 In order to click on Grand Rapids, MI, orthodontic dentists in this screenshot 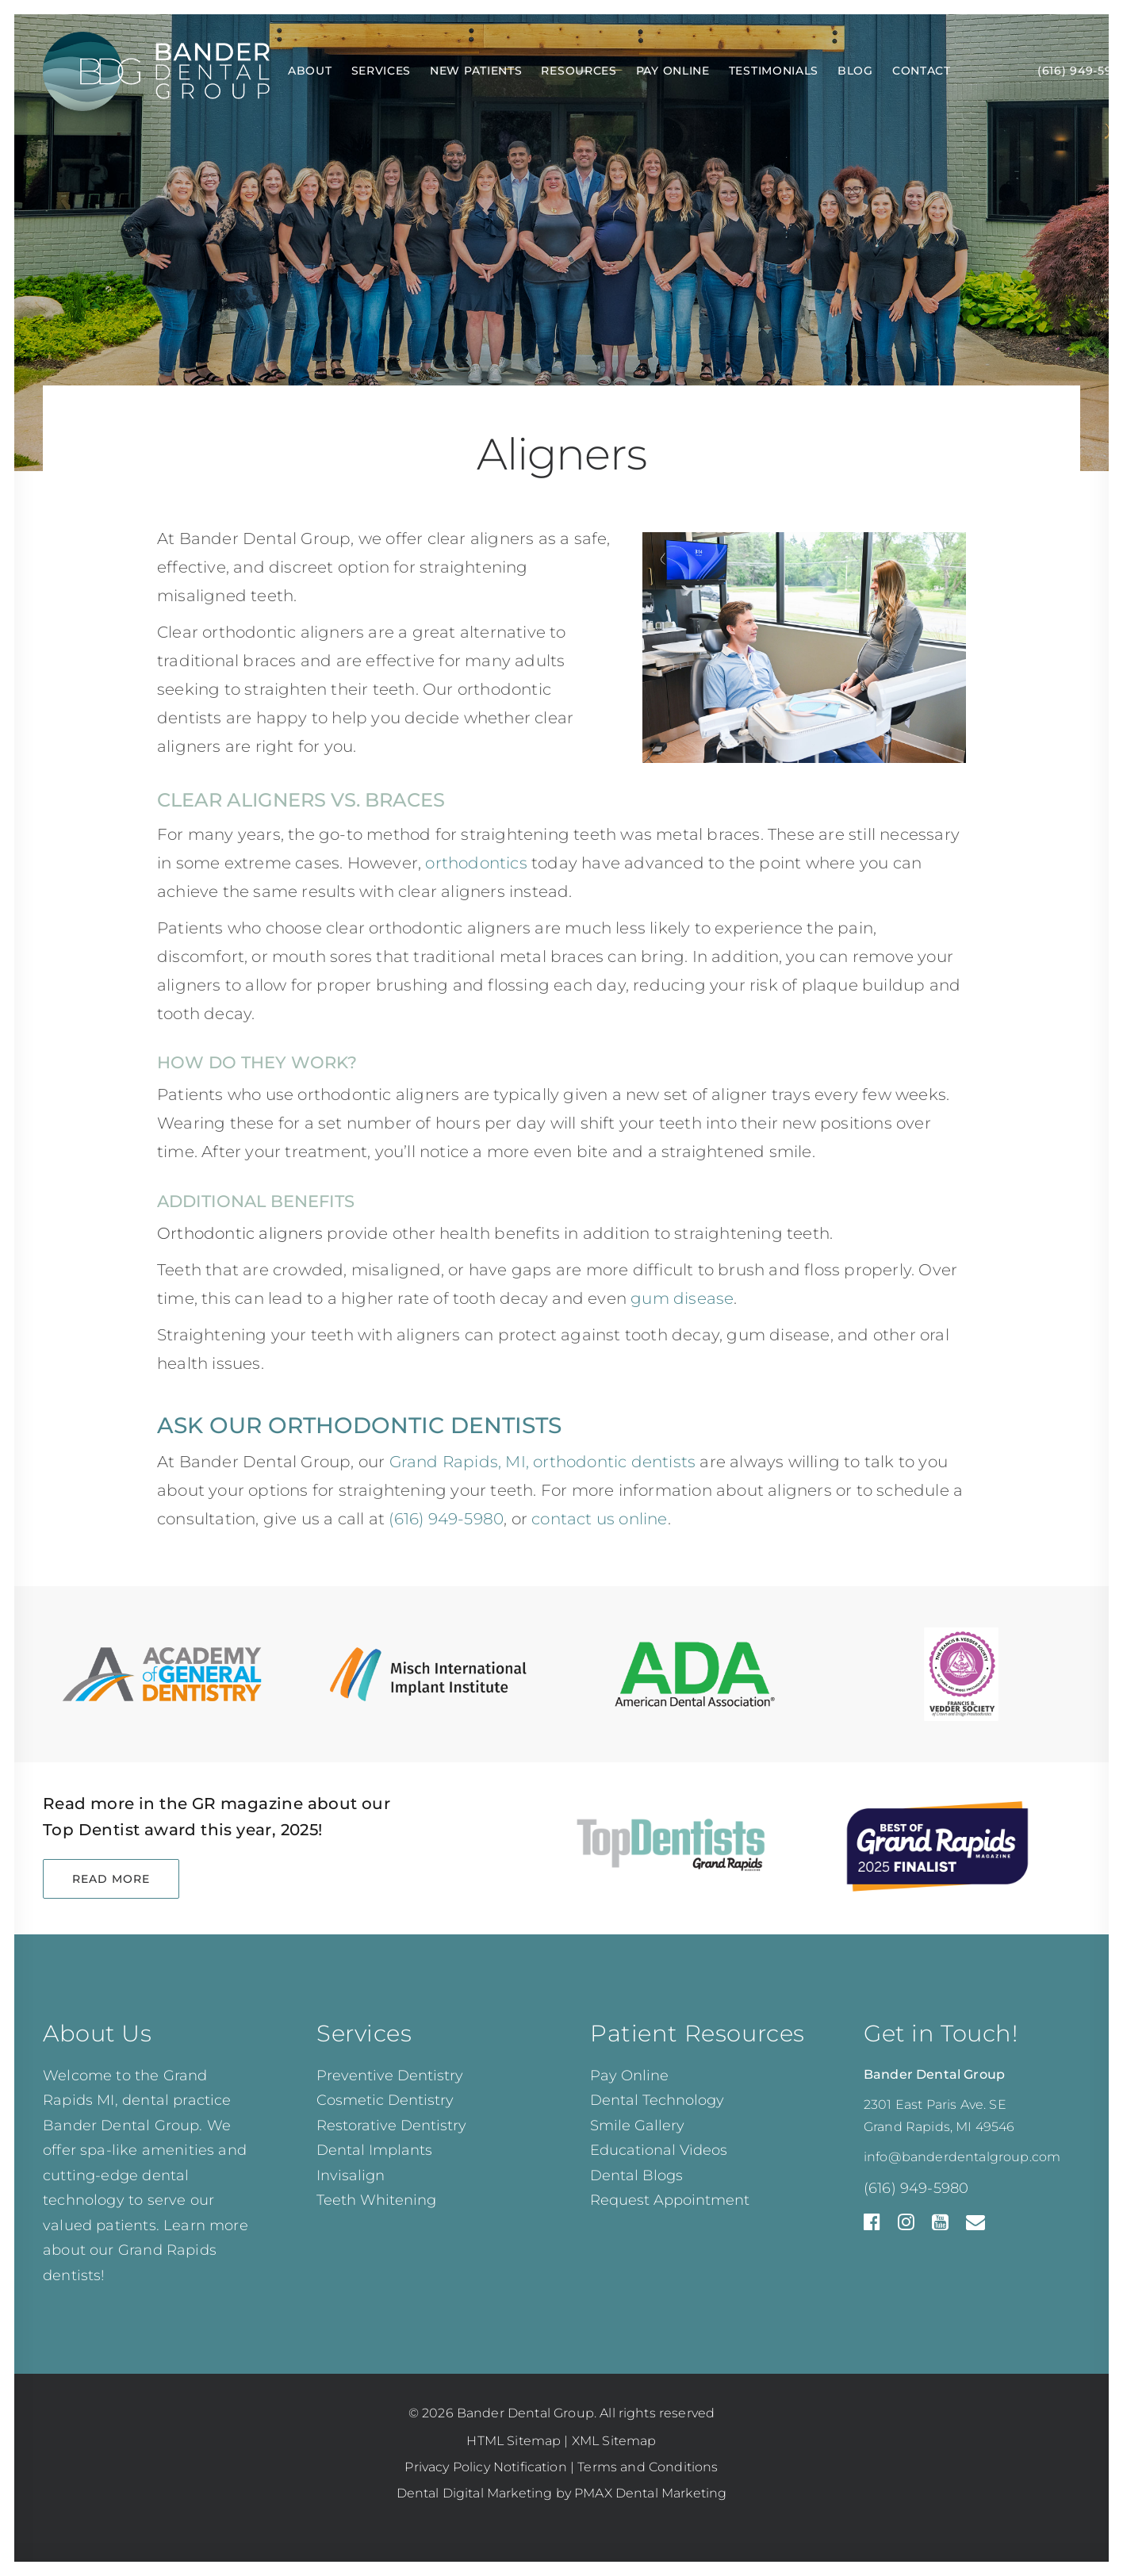, I will do `click(542, 1461)`.